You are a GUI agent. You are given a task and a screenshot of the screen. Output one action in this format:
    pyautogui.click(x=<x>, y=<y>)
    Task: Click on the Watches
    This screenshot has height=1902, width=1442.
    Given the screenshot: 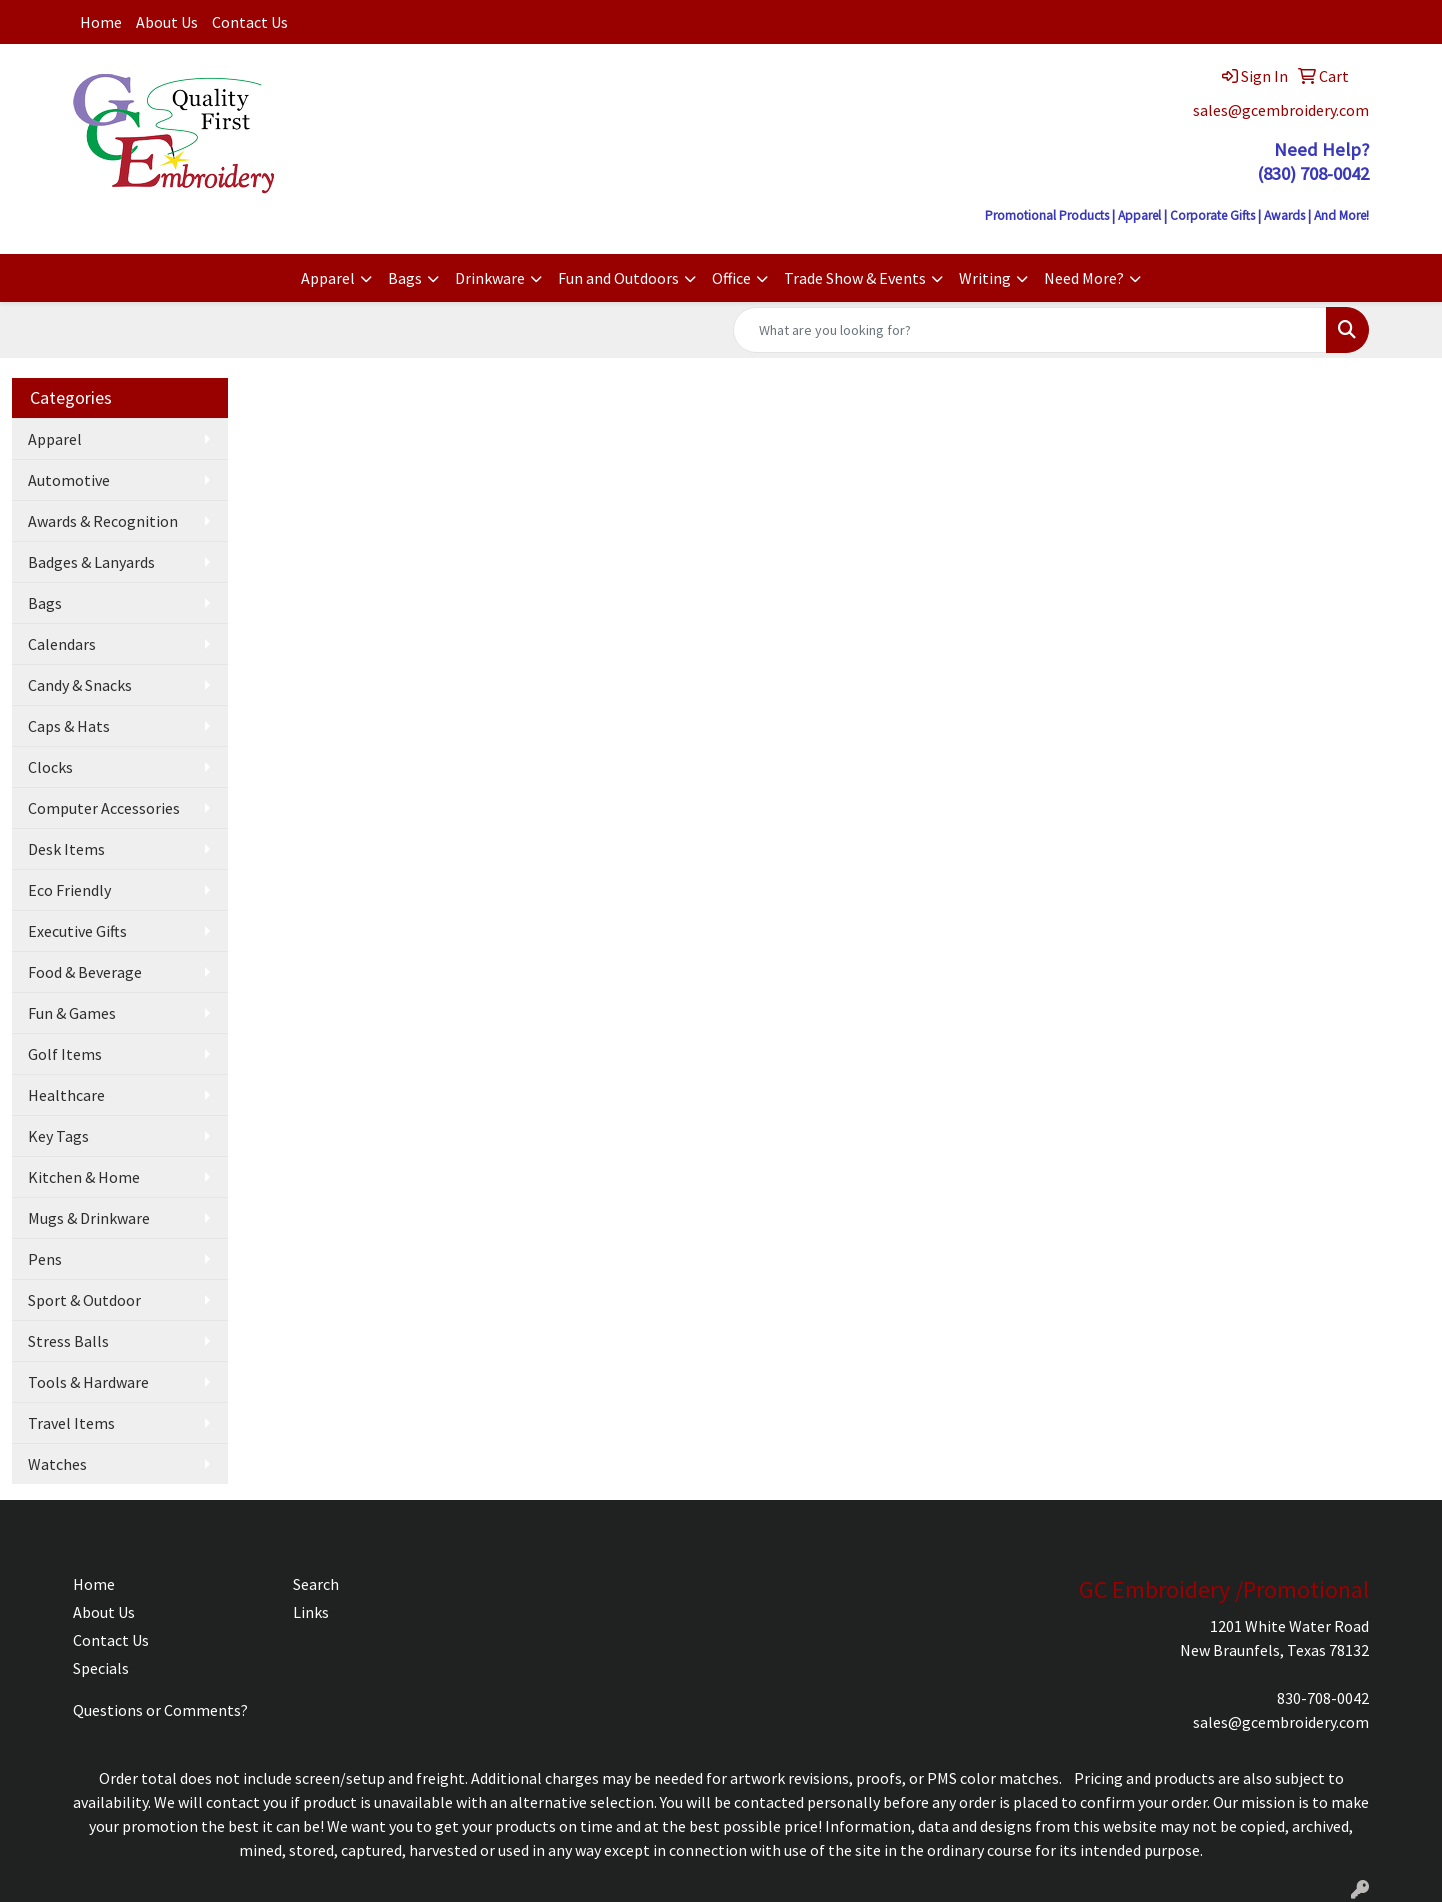 What is the action you would take?
    pyautogui.click(x=57, y=1464)
    